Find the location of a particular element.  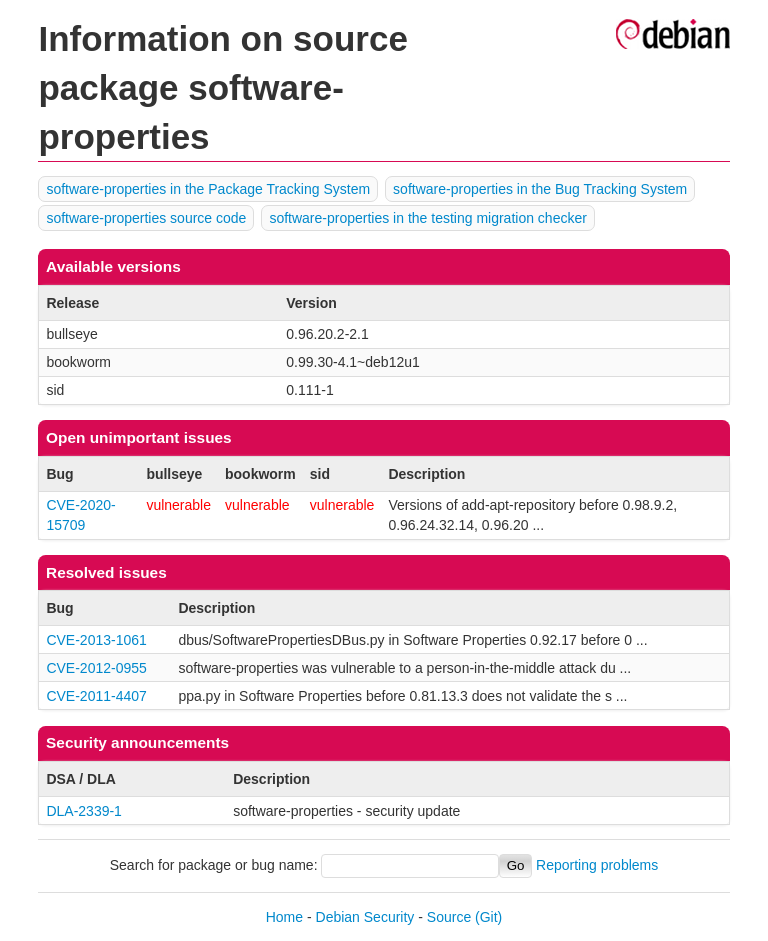

software-properties in the Bug Tracking System is located at coordinates (540, 189).